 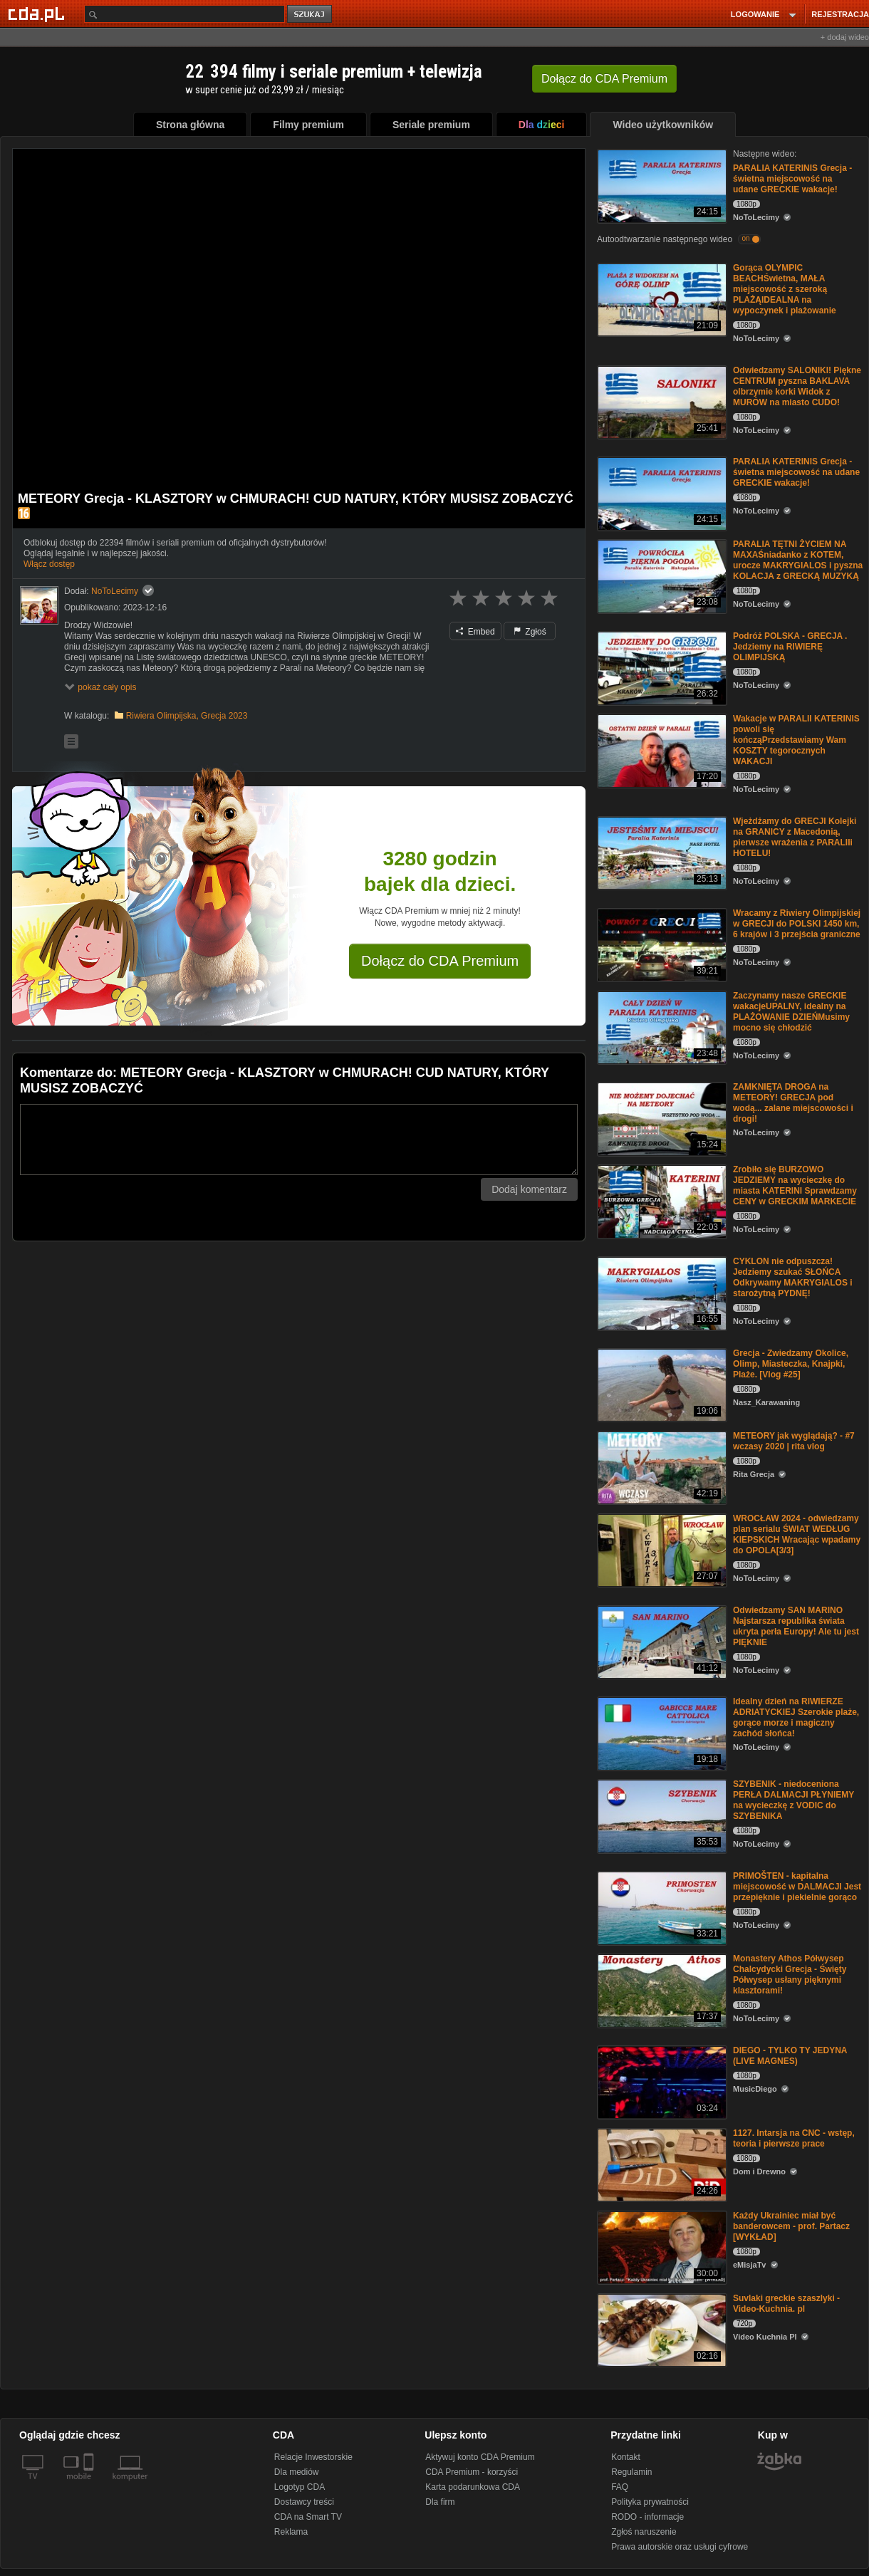 What do you see at coordinates (439, 2502) in the screenshot?
I see `Dla firm` at bounding box center [439, 2502].